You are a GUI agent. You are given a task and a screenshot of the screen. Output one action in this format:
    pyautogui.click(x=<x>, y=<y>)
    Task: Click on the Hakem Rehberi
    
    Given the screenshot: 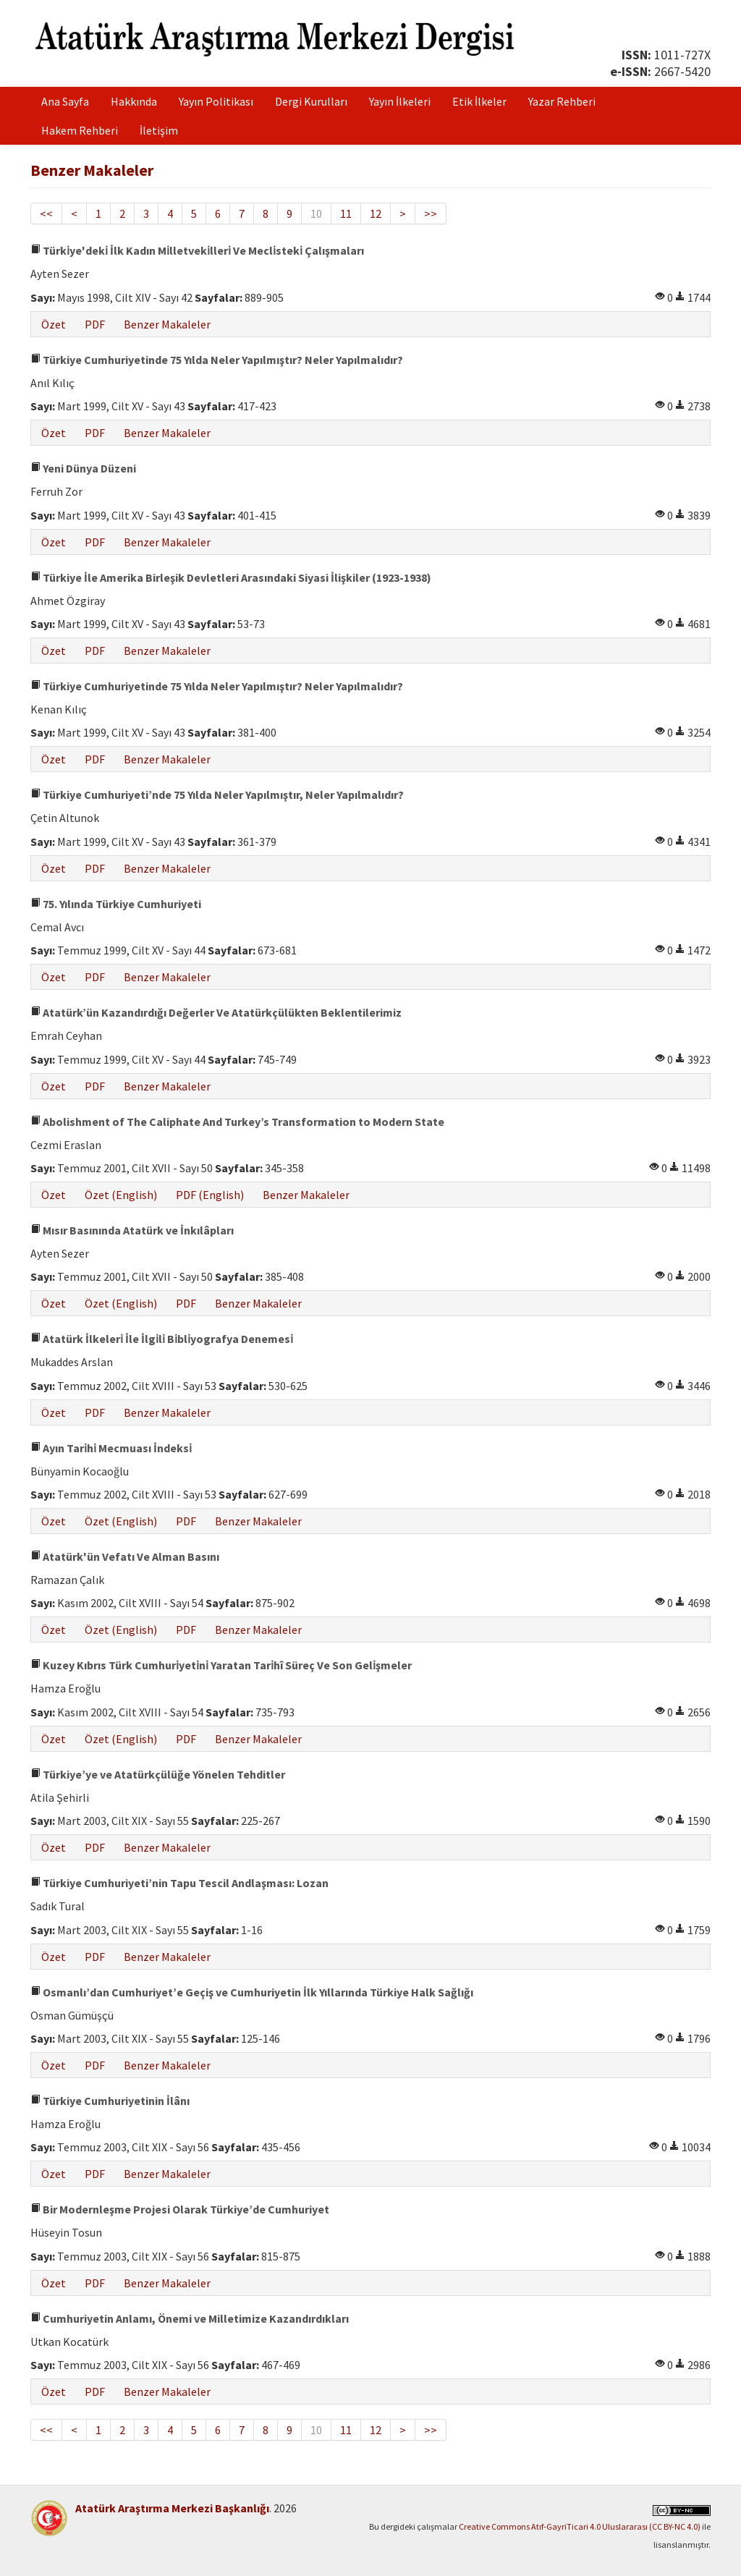 What is the action you would take?
    pyautogui.click(x=79, y=130)
    